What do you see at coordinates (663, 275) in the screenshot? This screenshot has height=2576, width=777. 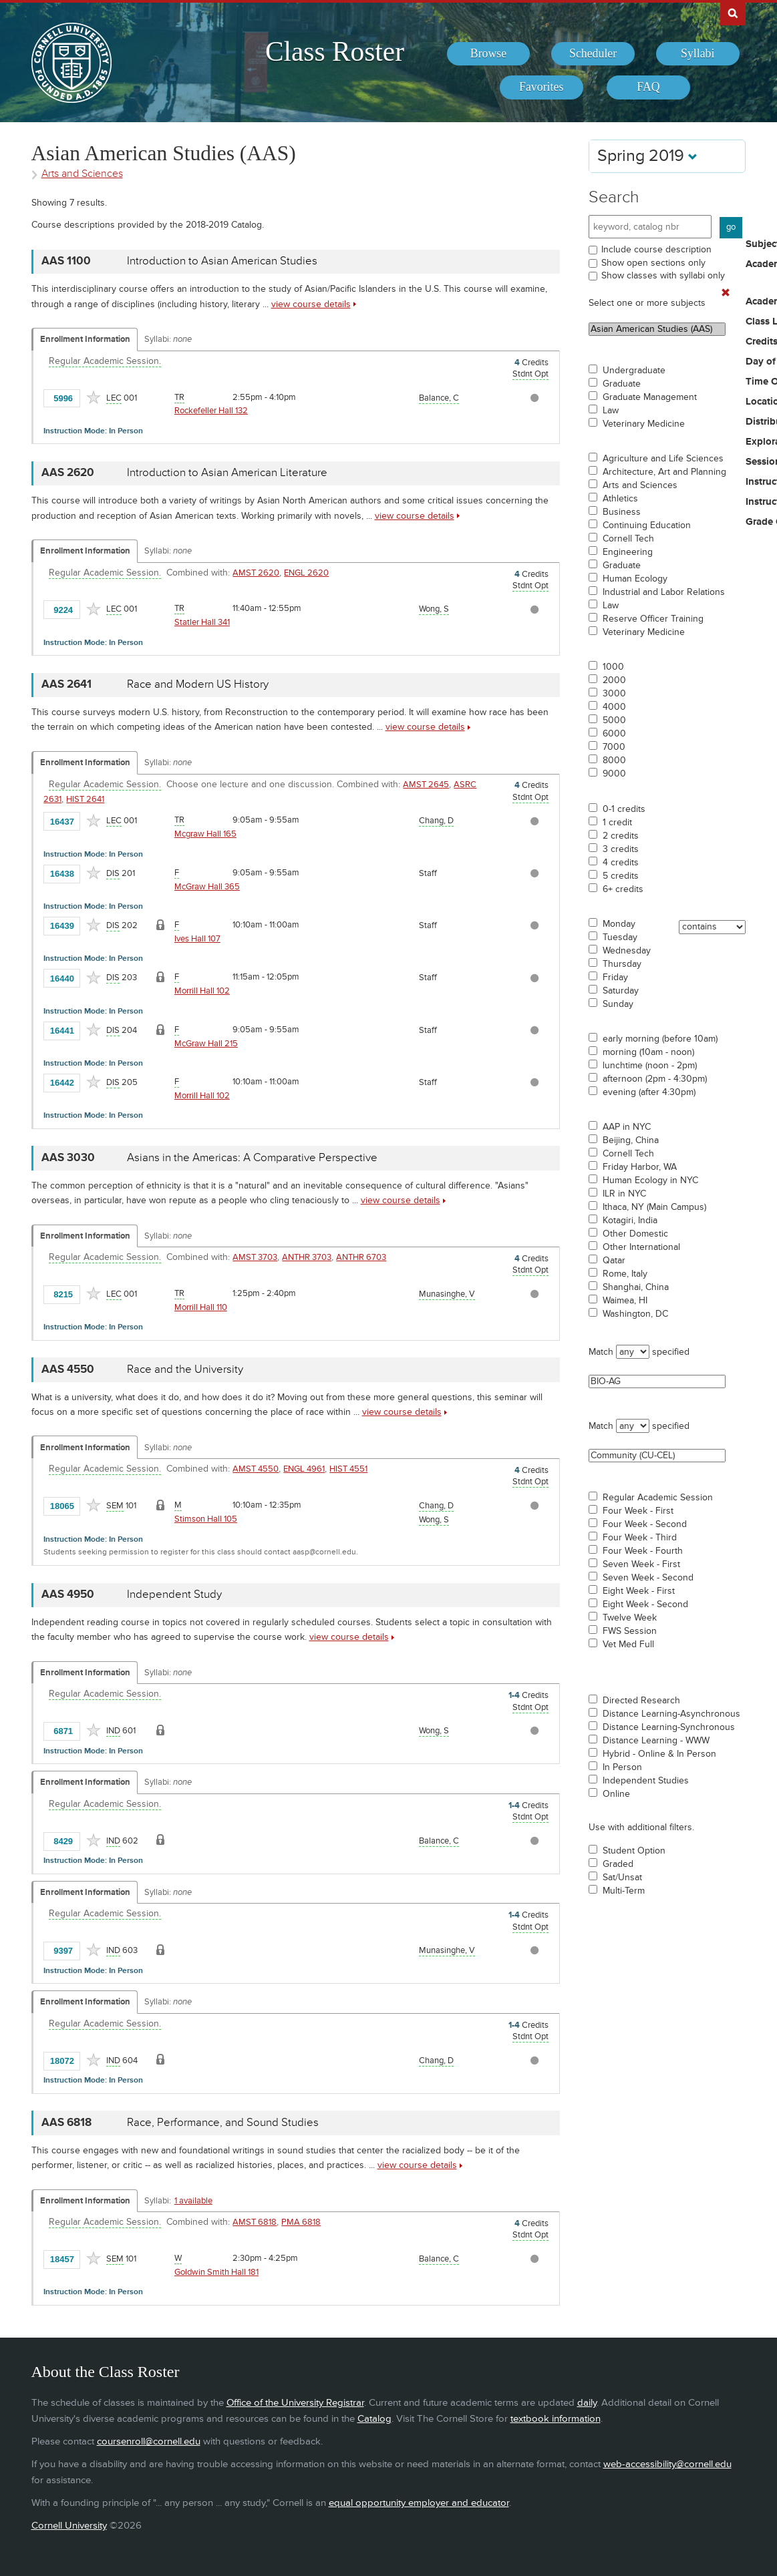 I see `Show classes with syllabi only` at bounding box center [663, 275].